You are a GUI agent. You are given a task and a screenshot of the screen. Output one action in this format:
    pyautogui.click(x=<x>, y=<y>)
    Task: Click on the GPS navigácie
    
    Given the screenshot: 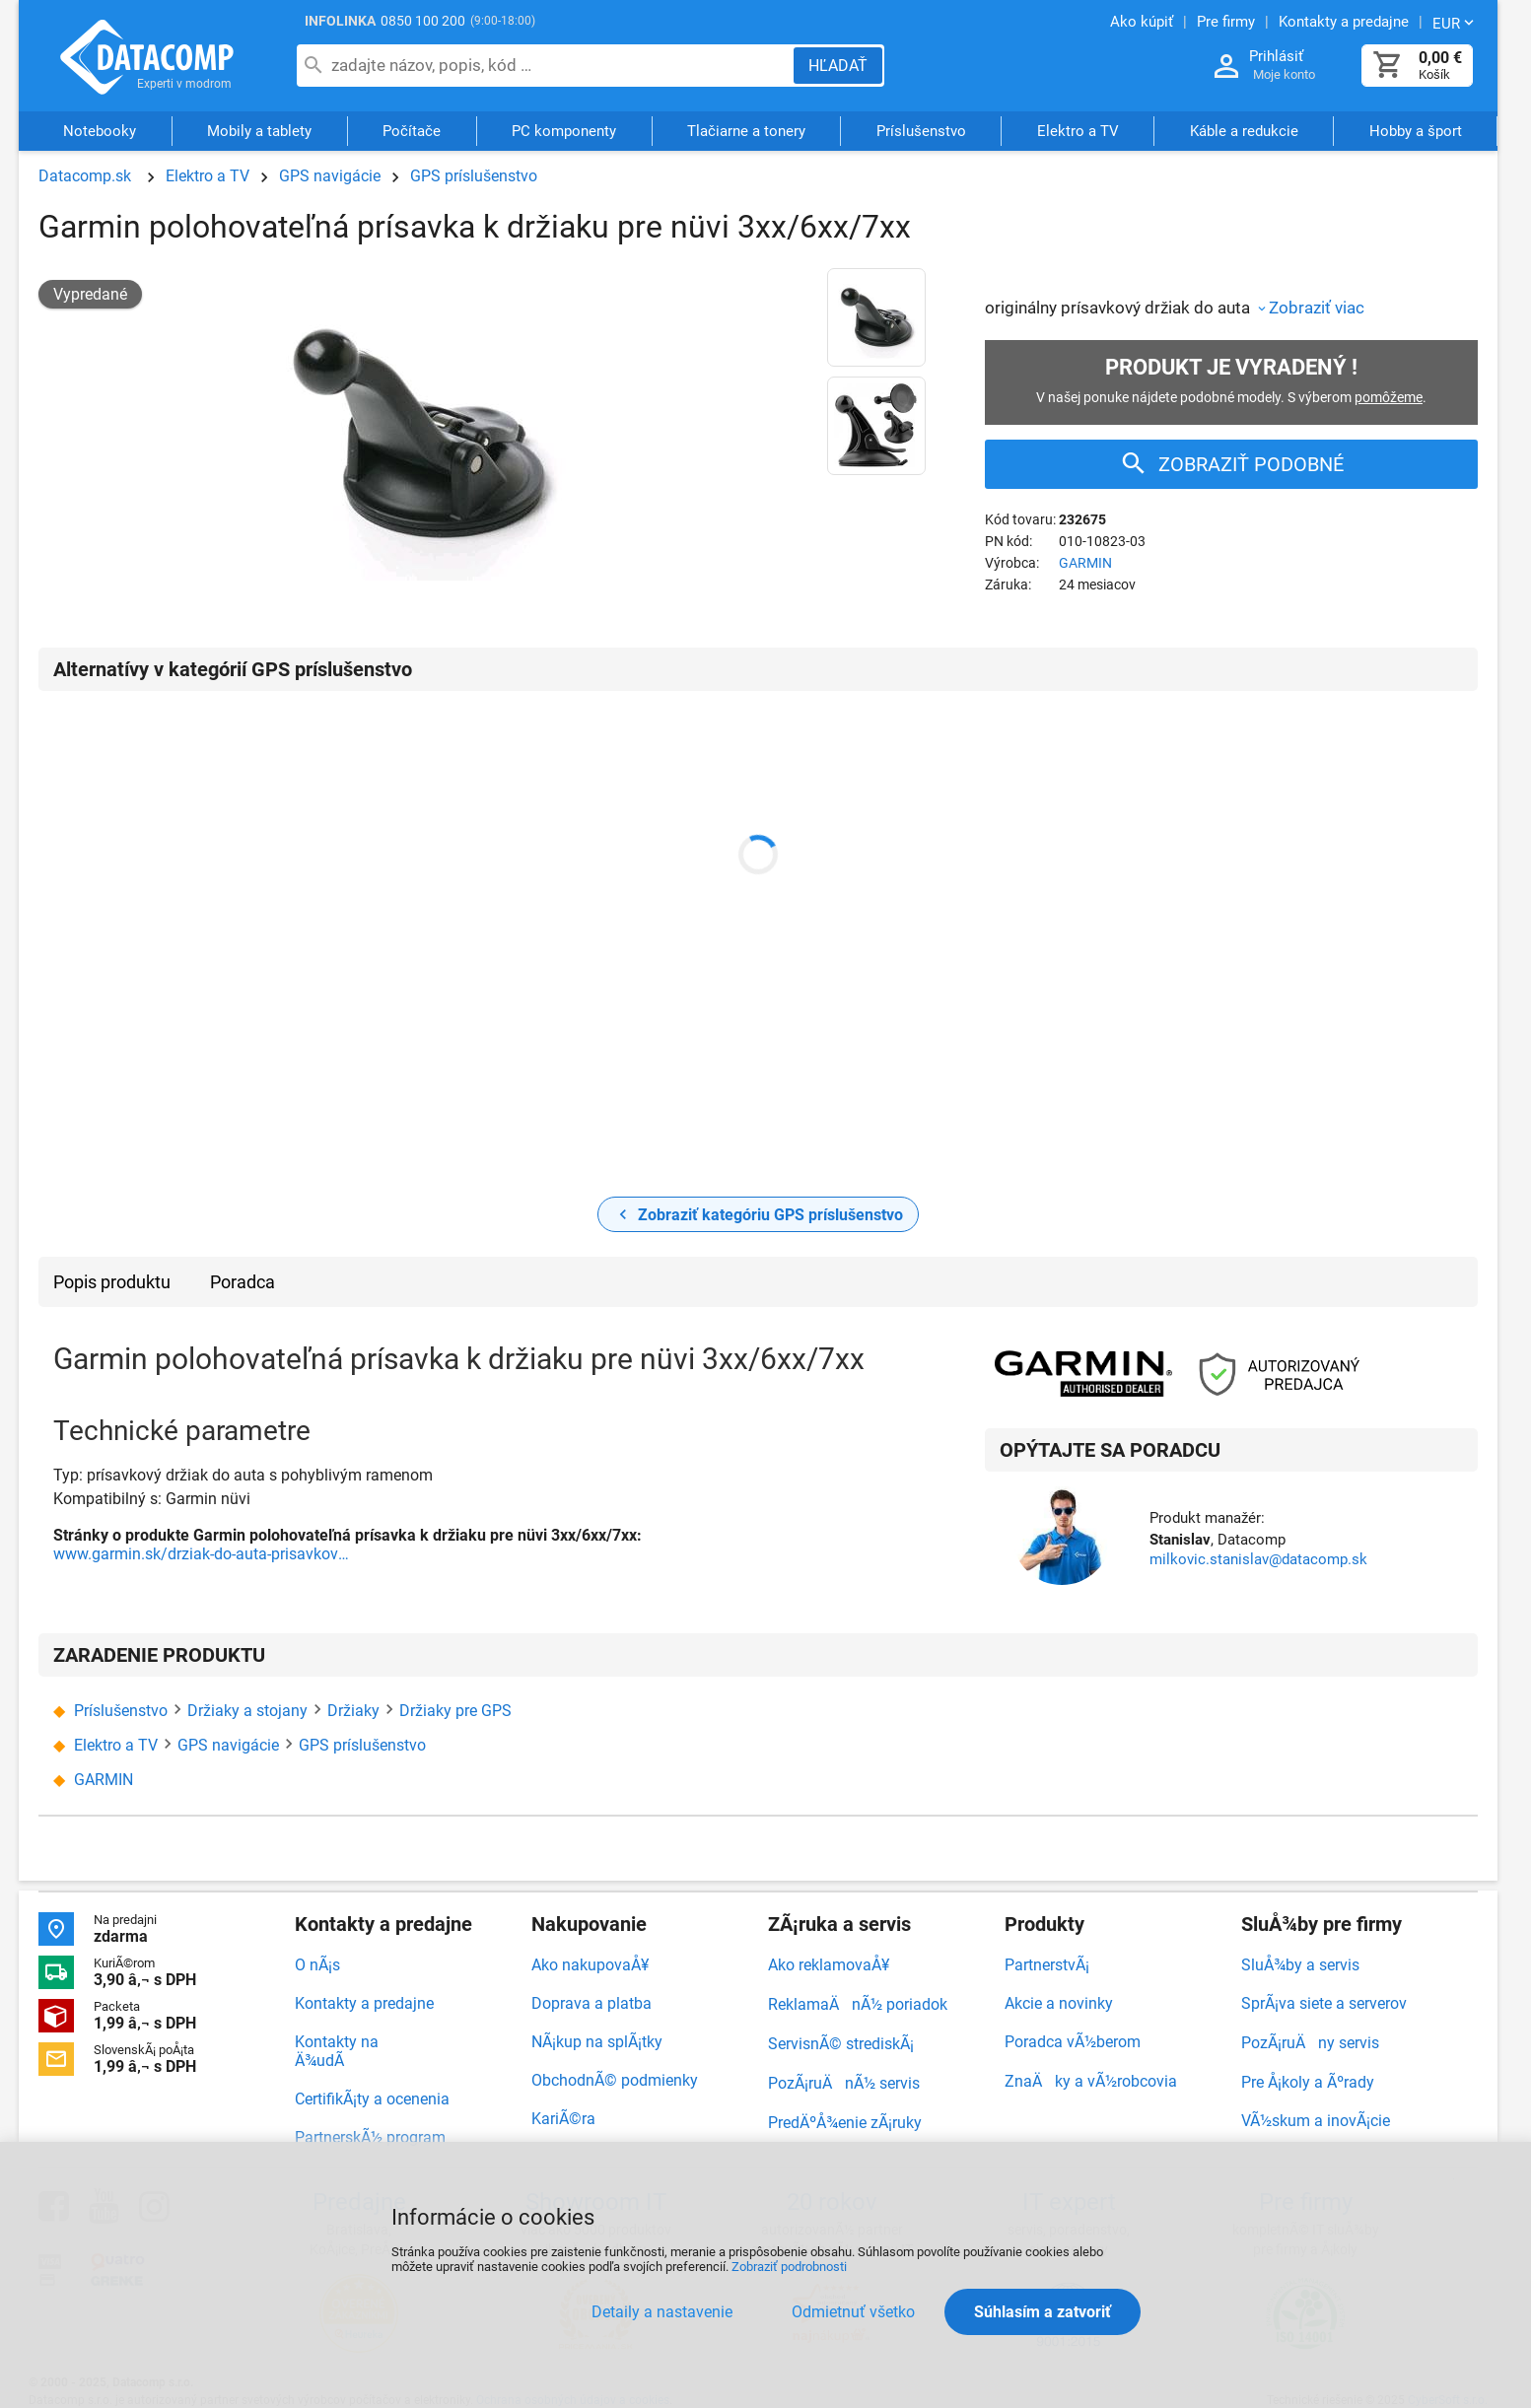 What is the action you would take?
    pyautogui.click(x=330, y=176)
    